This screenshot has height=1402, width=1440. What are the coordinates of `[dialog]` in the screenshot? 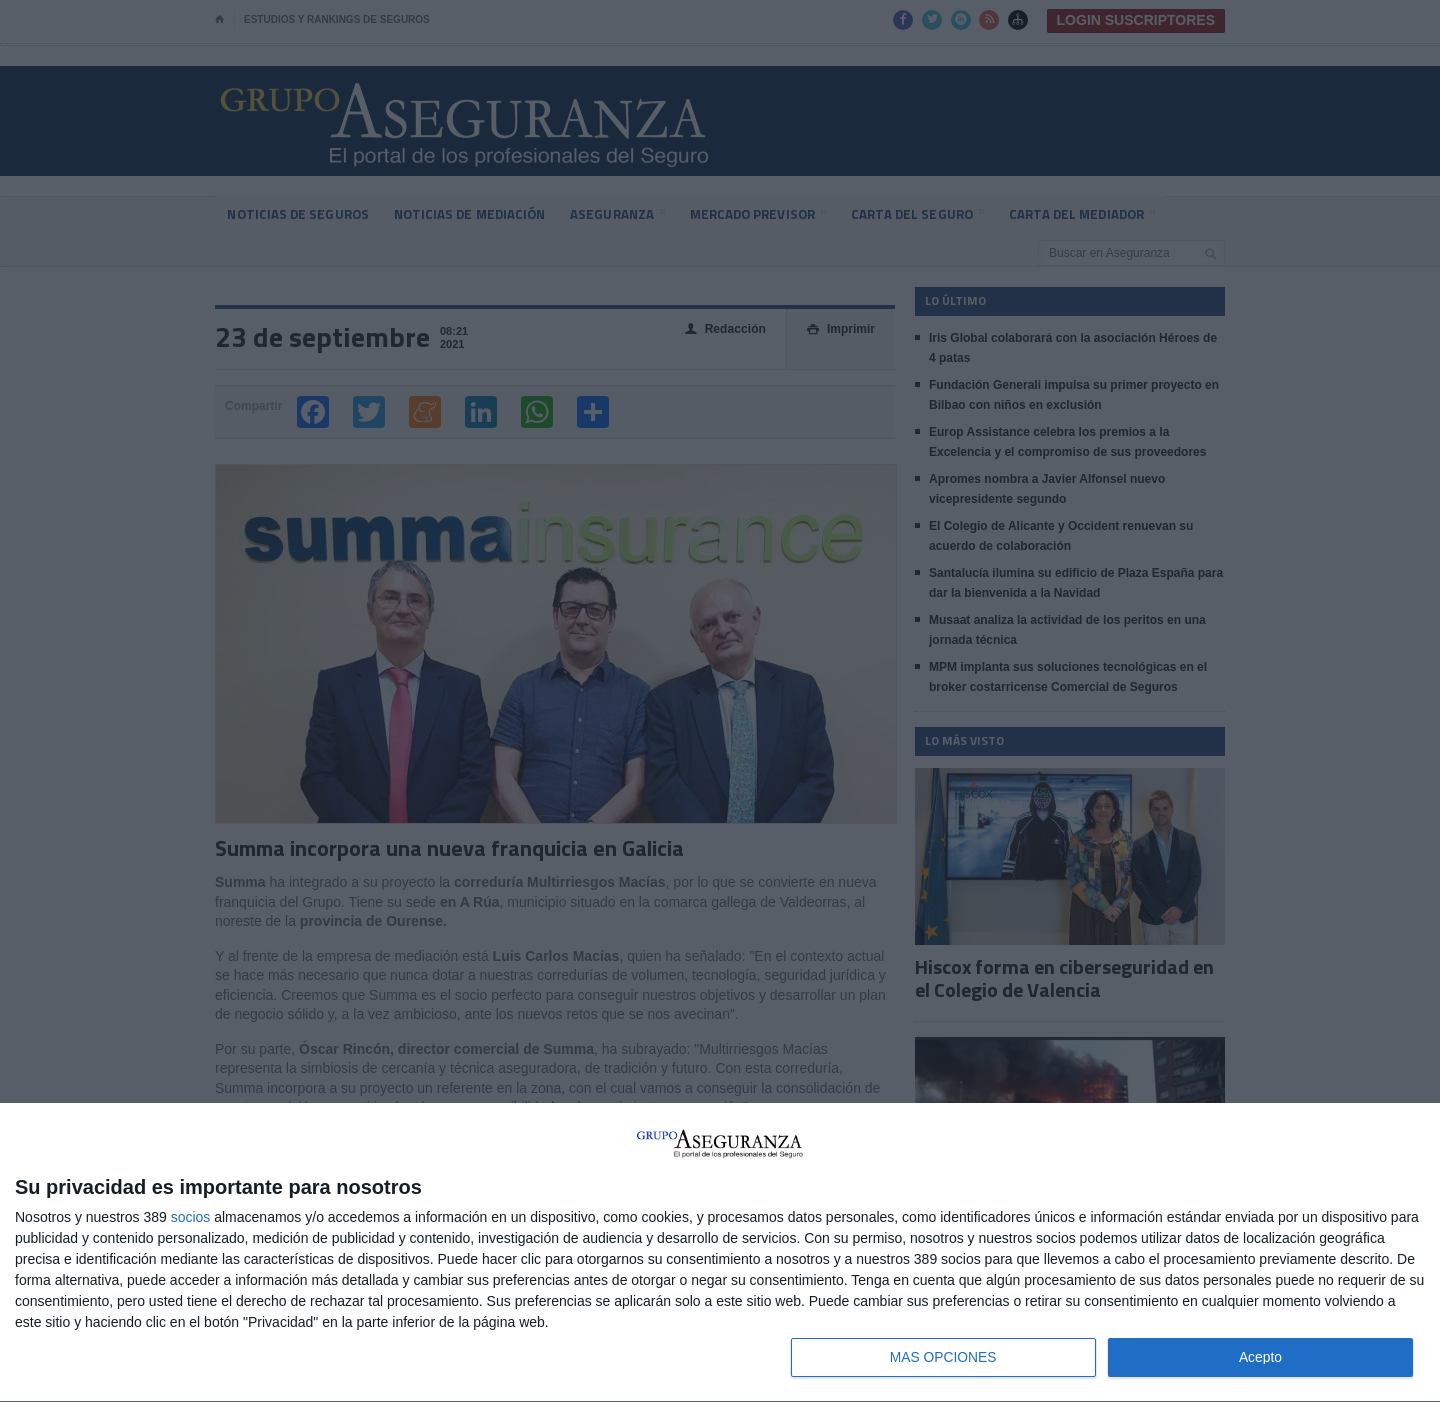 It's located at (720, 1252).